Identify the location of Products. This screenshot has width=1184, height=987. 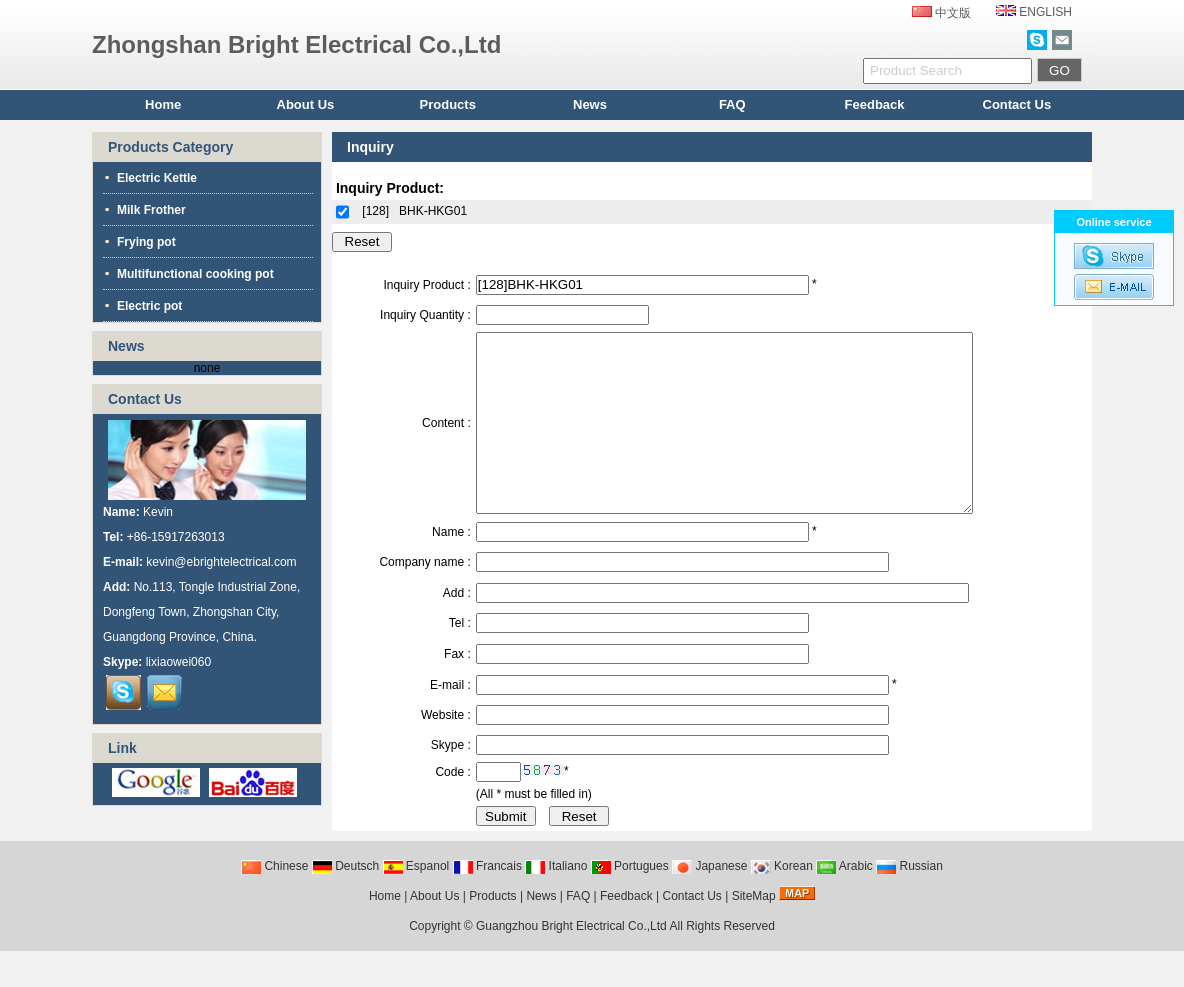
(448, 104).